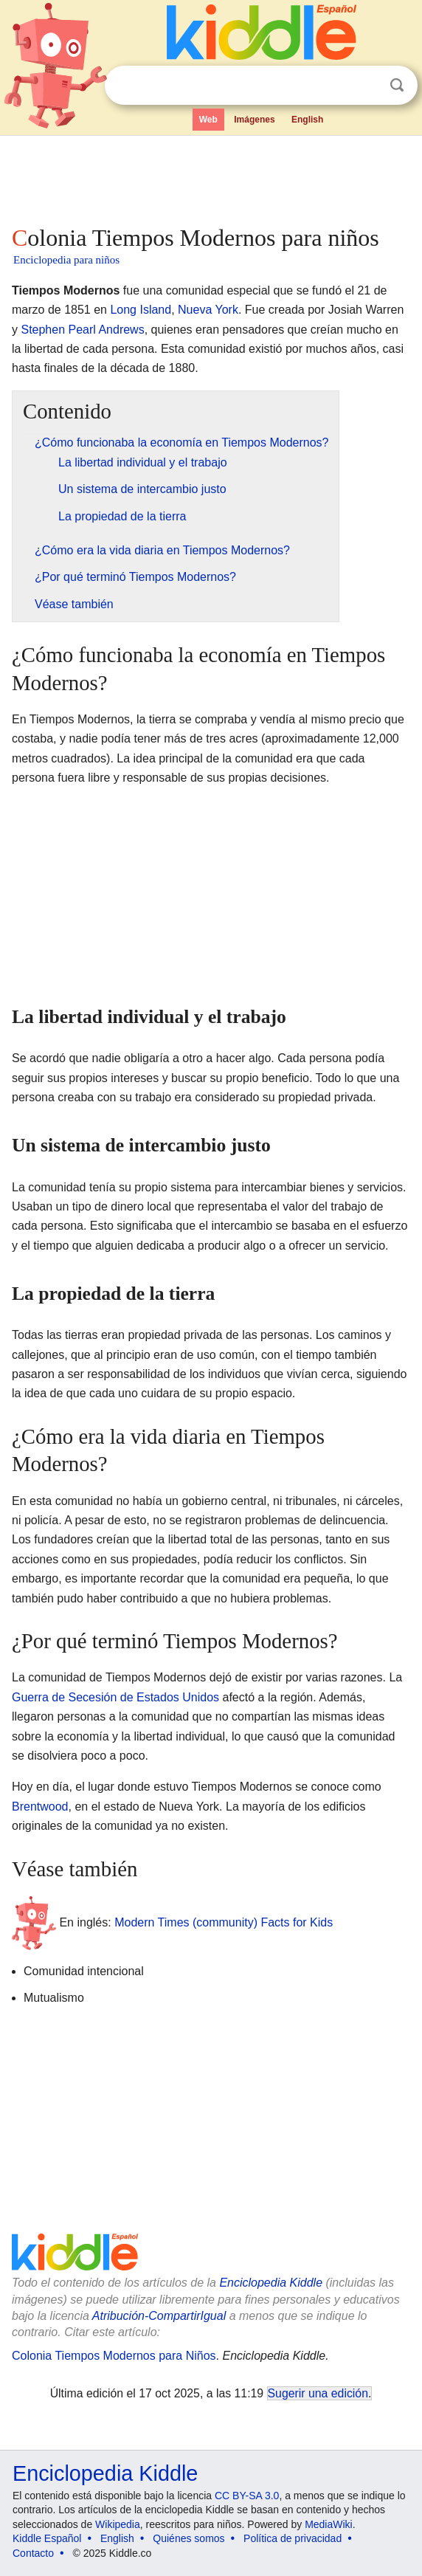 The height and width of the screenshot is (2576, 422). I want to click on Imágenes, so click(254, 119).